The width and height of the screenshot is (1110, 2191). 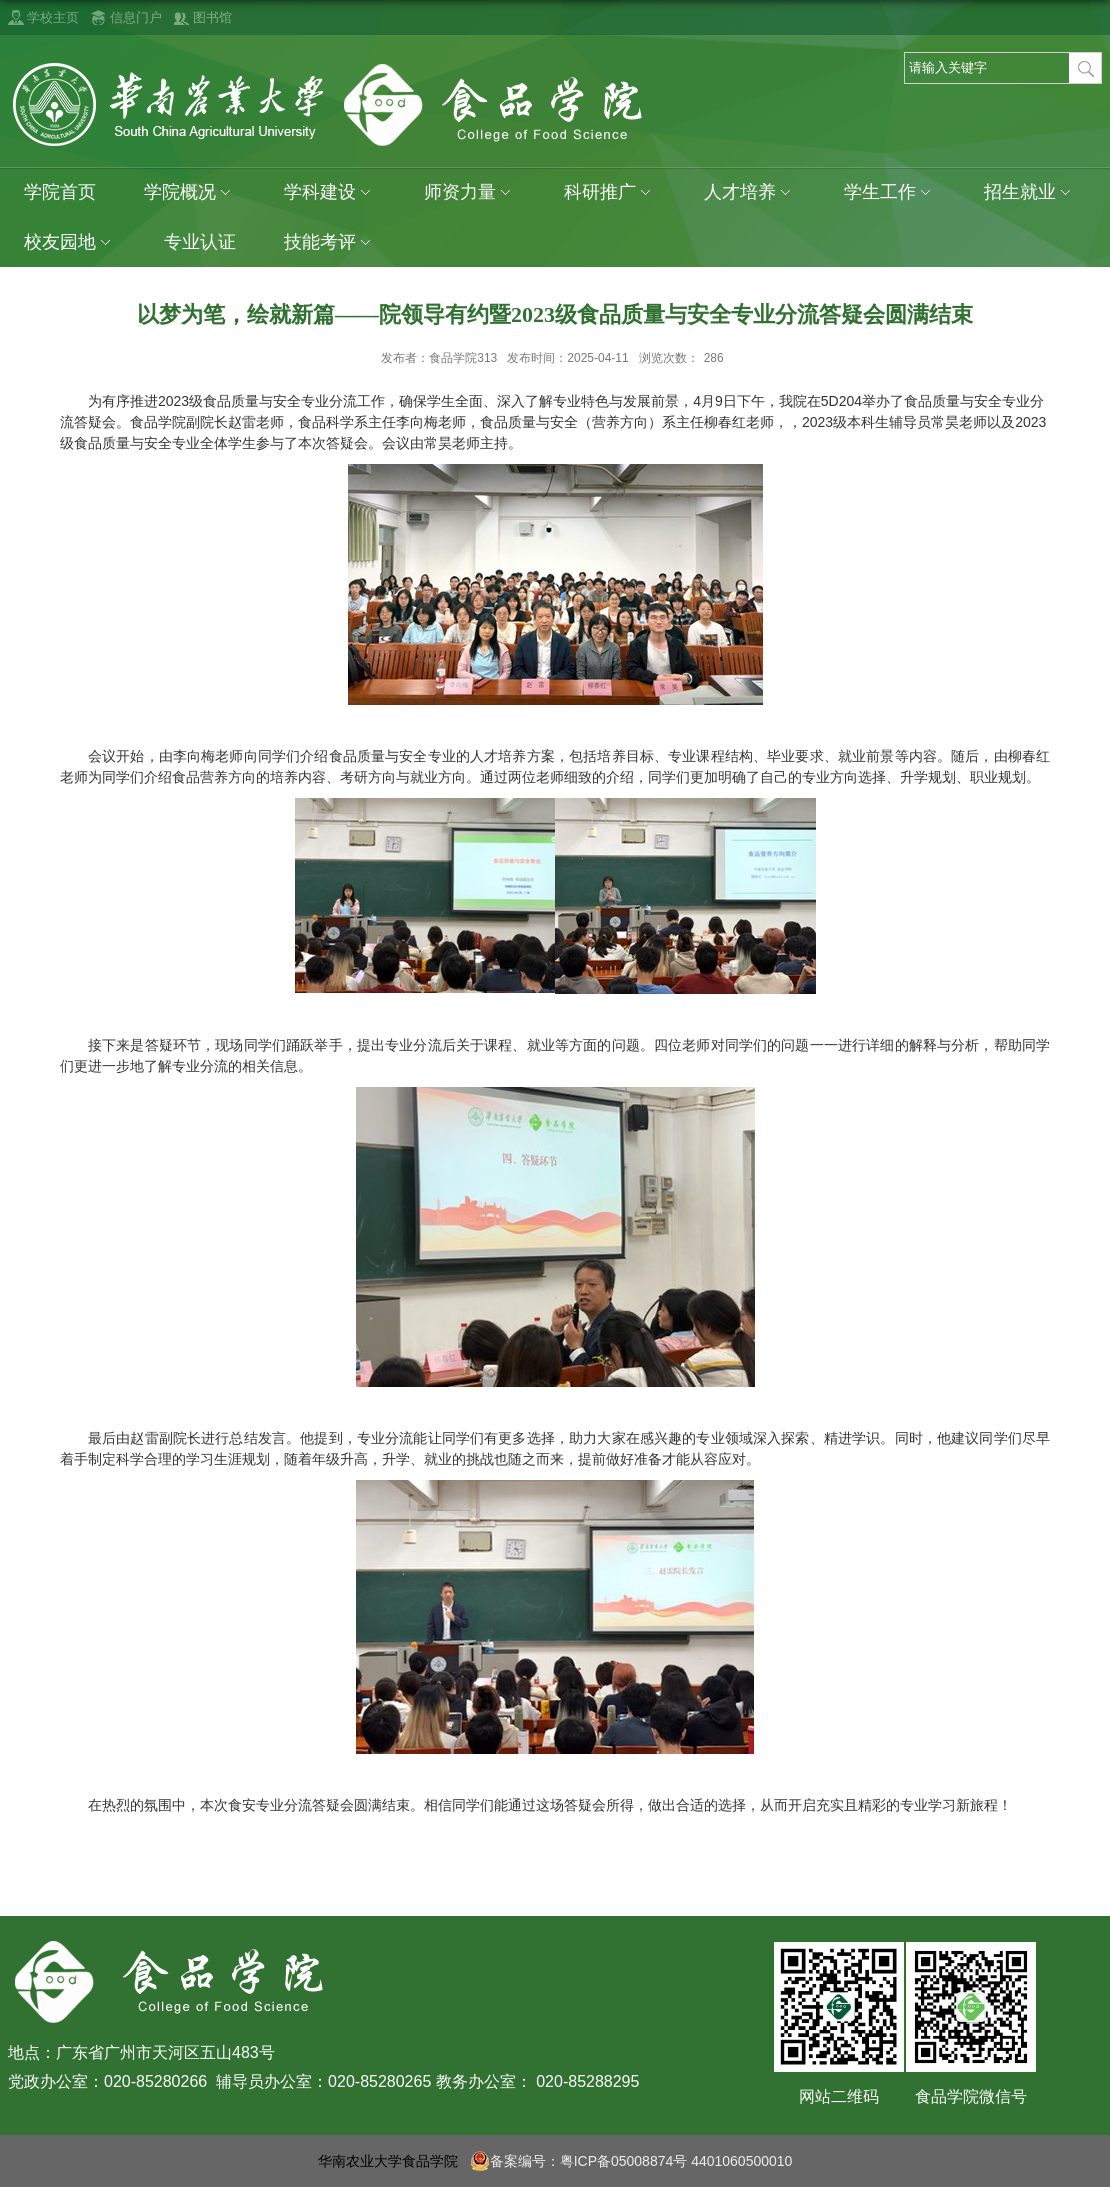 I want to click on 科研推广, so click(x=610, y=192).